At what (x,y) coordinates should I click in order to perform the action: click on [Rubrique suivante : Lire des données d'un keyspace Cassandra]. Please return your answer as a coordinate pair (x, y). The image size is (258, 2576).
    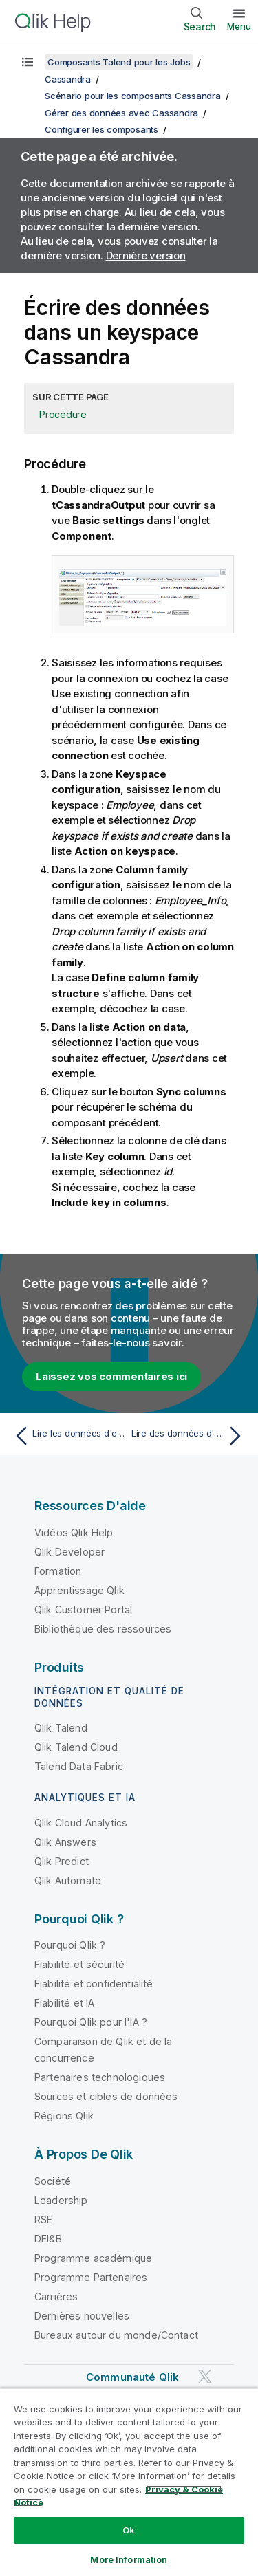
    Looking at the image, I should click on (189, 1436).